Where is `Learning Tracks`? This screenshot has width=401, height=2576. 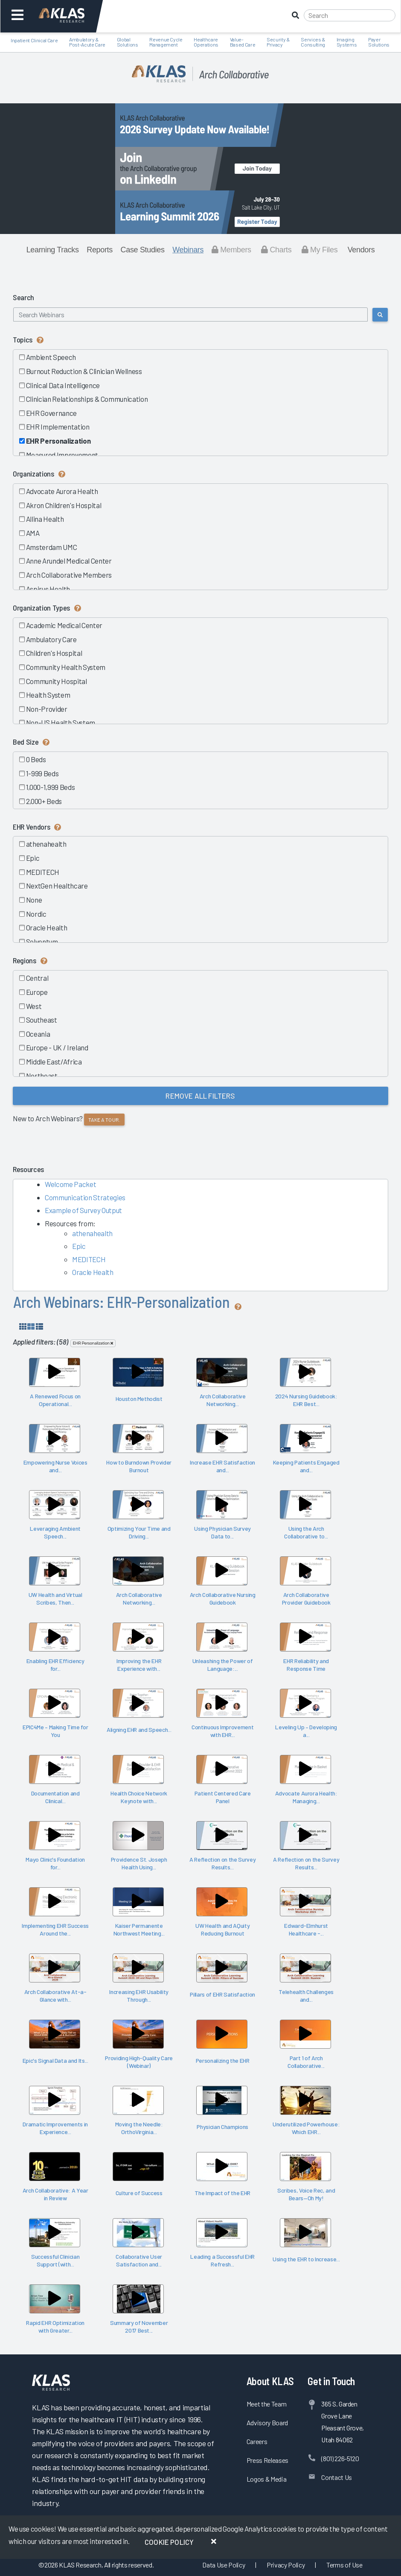 Learning Tracks is located at coordinates (52, 250).